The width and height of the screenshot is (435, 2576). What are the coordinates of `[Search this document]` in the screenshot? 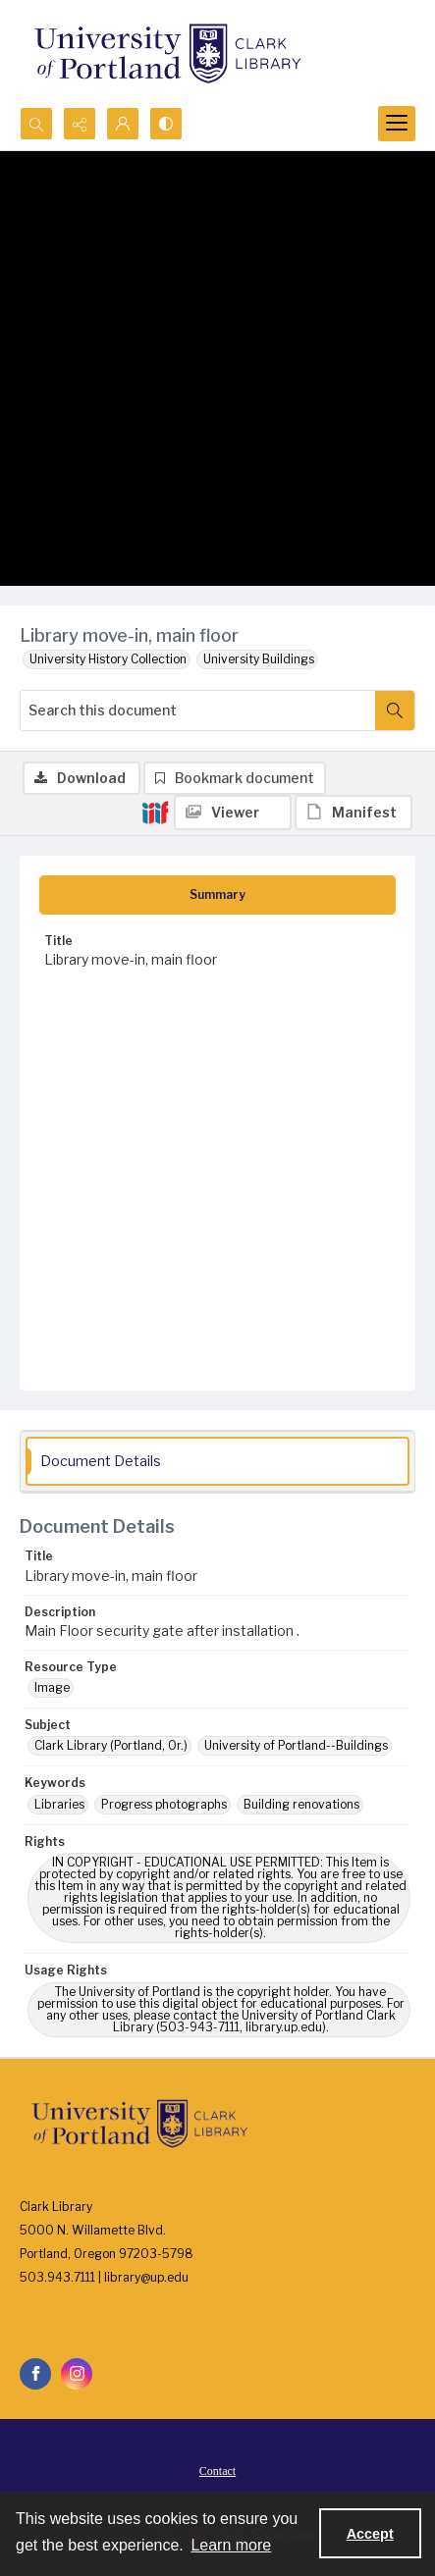 It's located at (198, 710).